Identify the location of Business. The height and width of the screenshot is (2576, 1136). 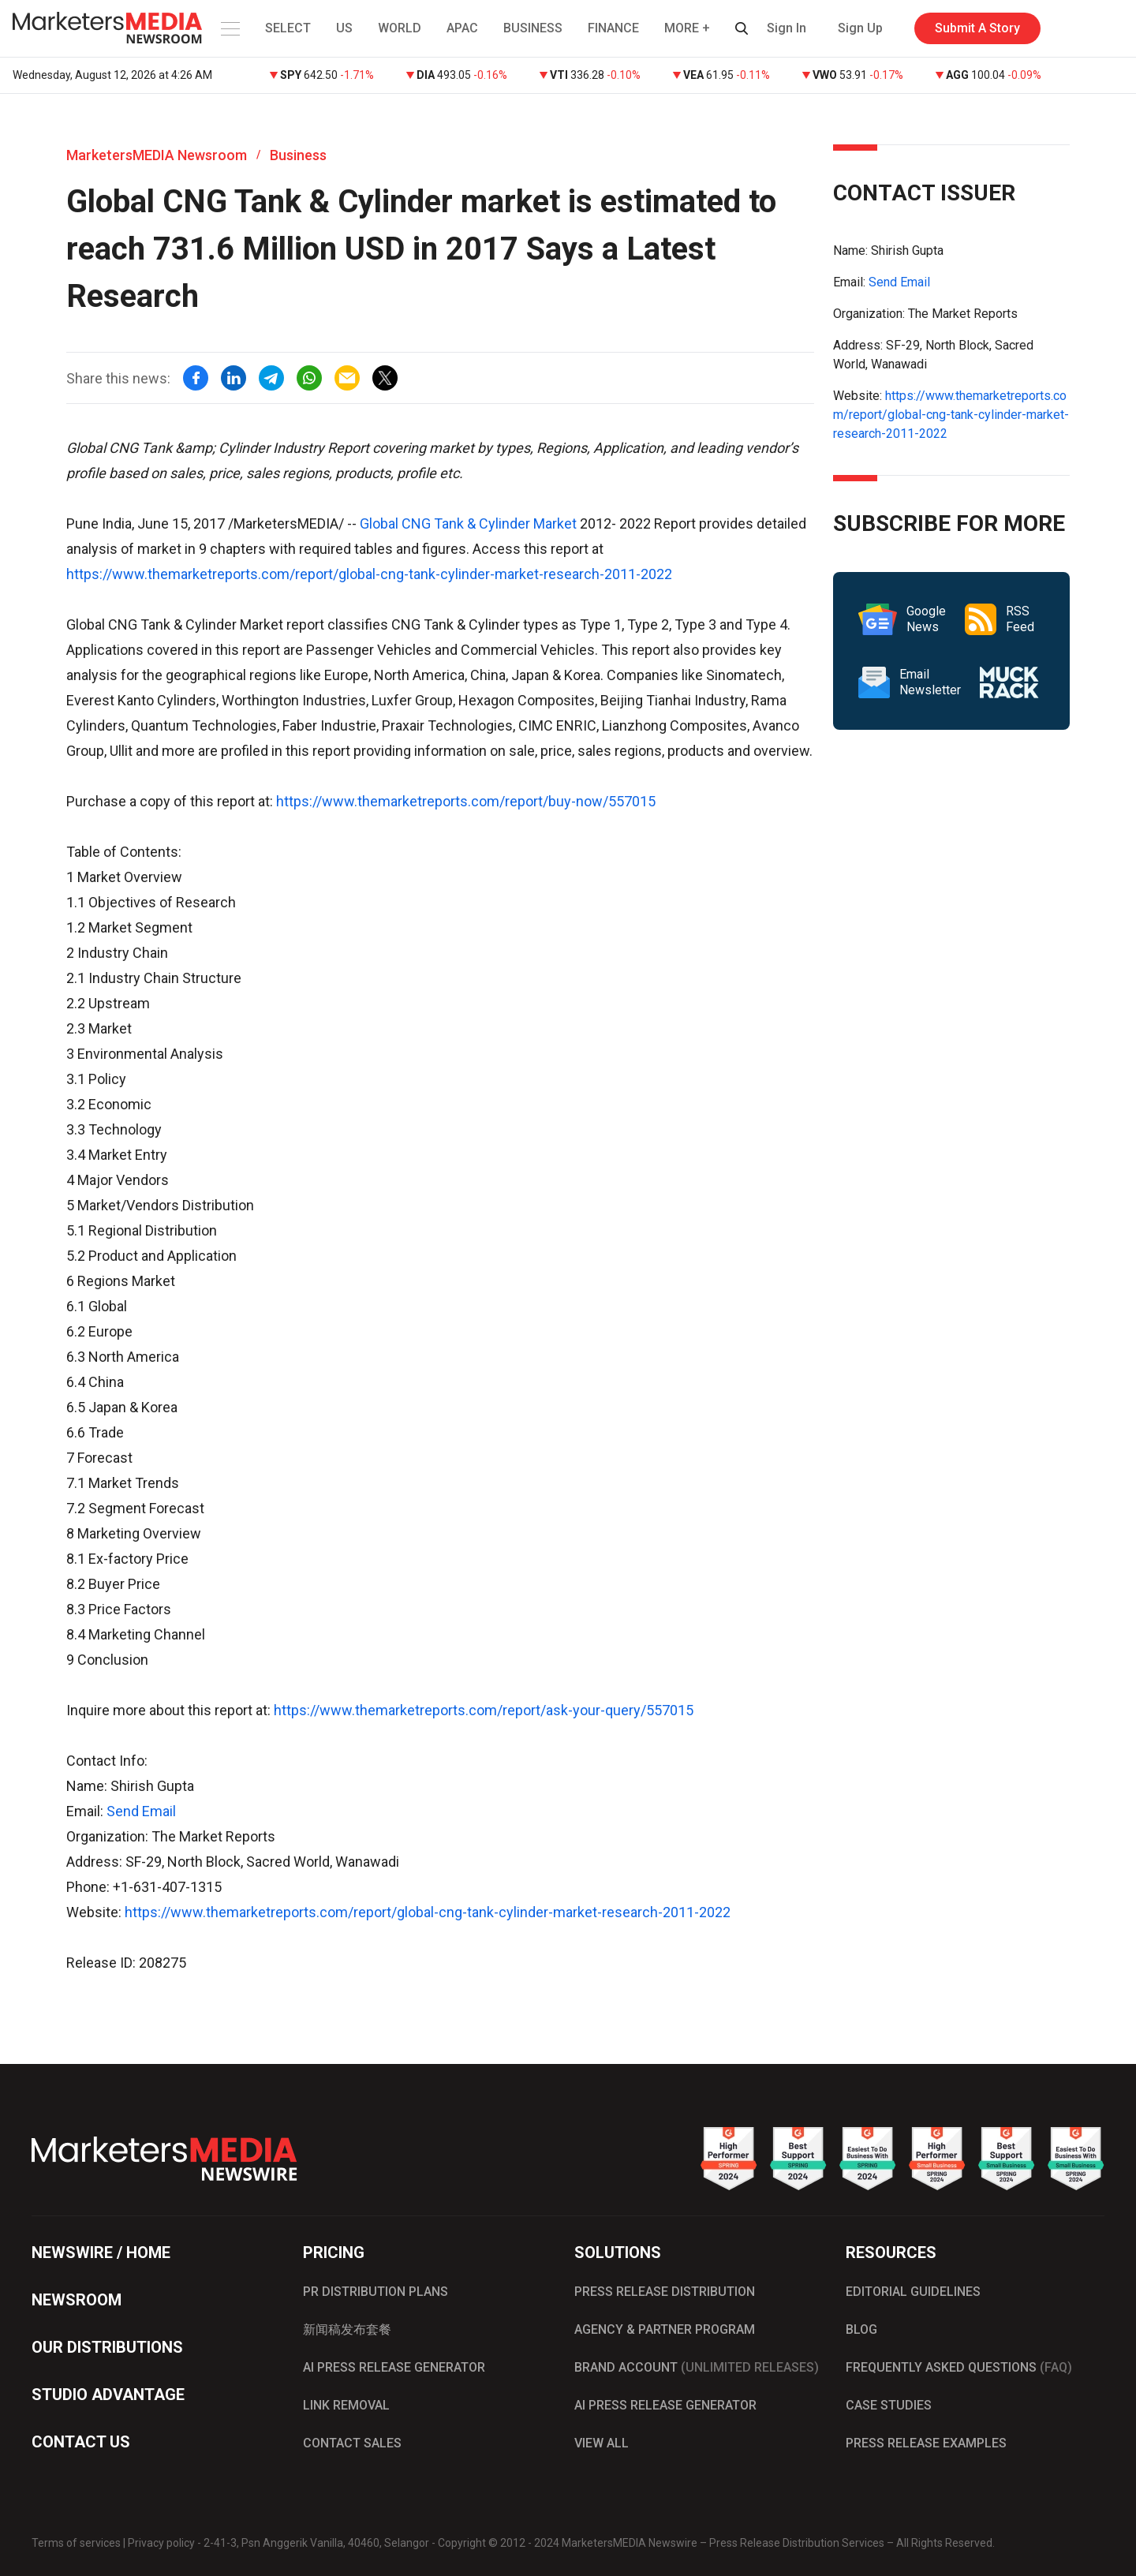
(298, 155).